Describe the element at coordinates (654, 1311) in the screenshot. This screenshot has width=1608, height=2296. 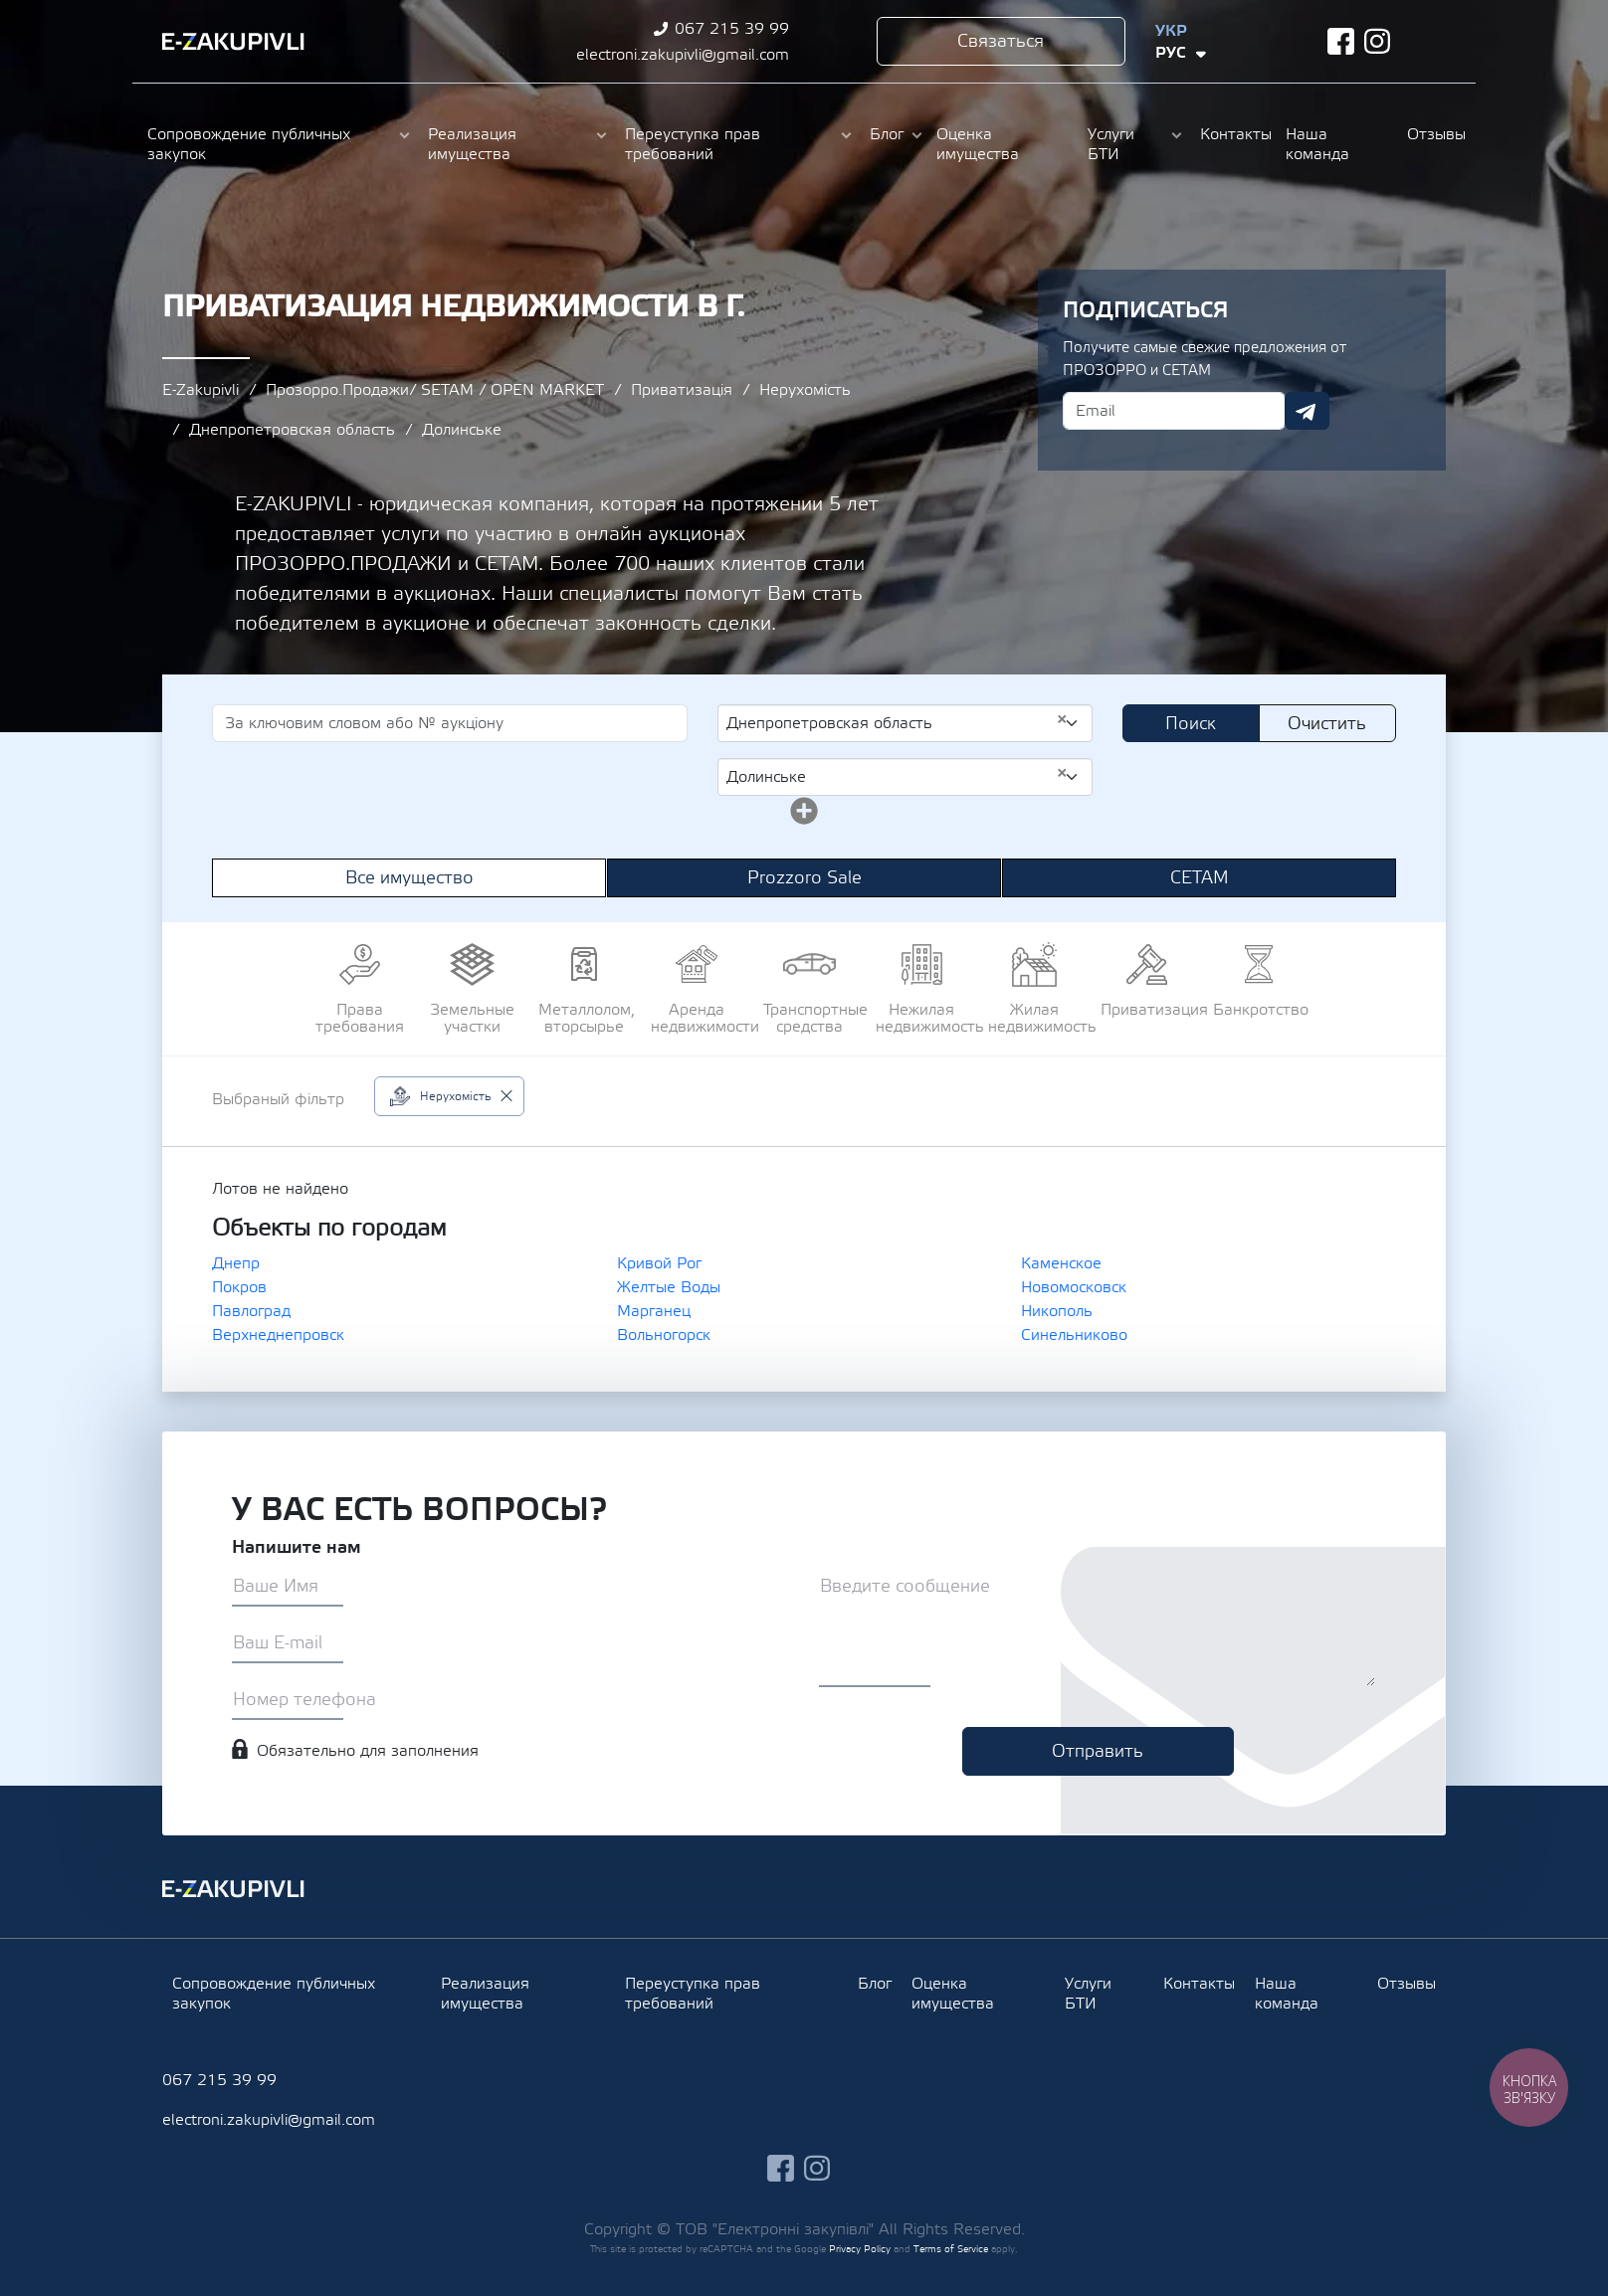
I see `Марганец` at that location.